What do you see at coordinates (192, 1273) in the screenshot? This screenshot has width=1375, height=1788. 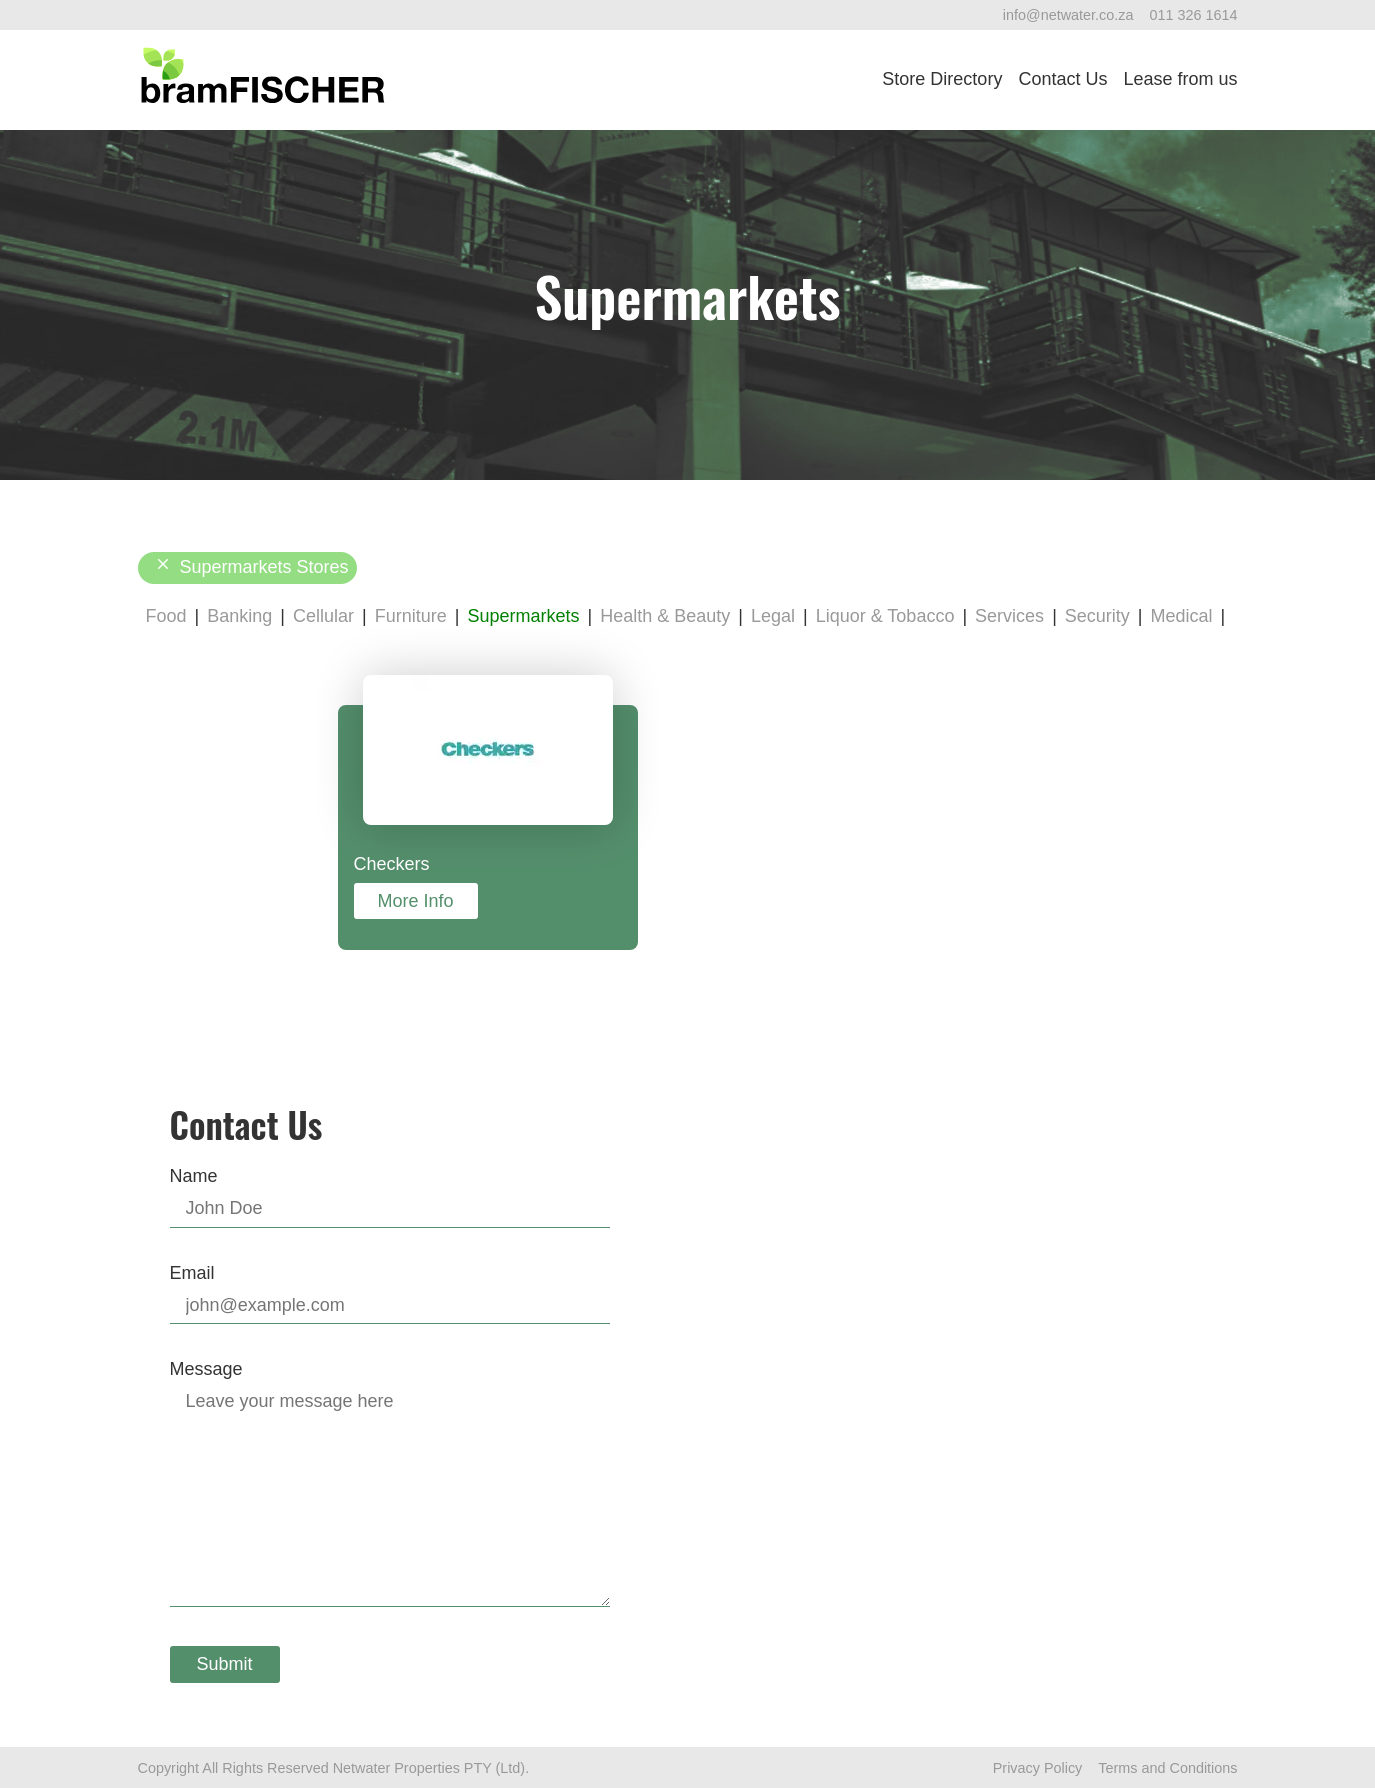 I see `Email` at bounding box center [192, 1273].